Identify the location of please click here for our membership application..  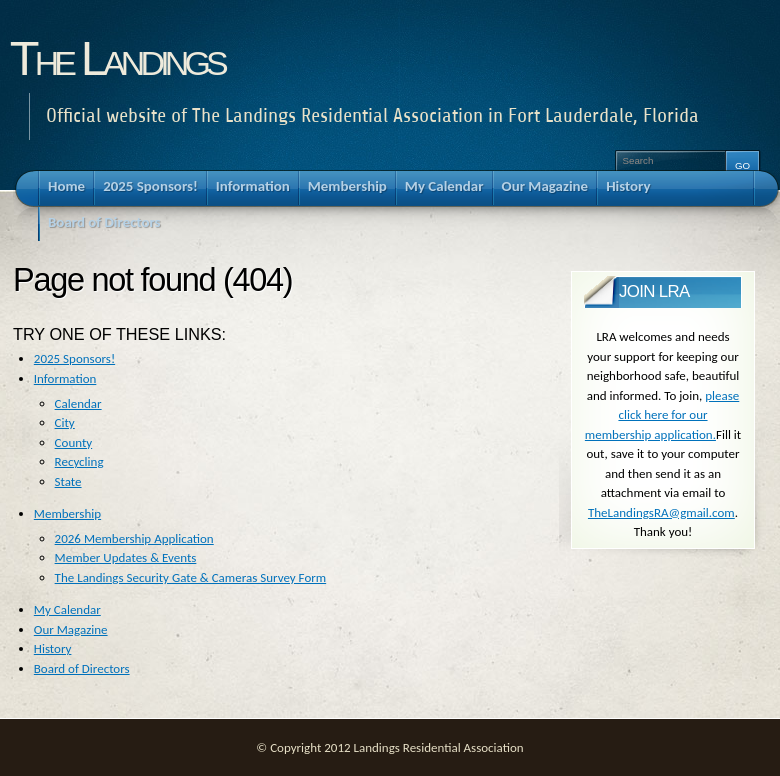
(662, 415).